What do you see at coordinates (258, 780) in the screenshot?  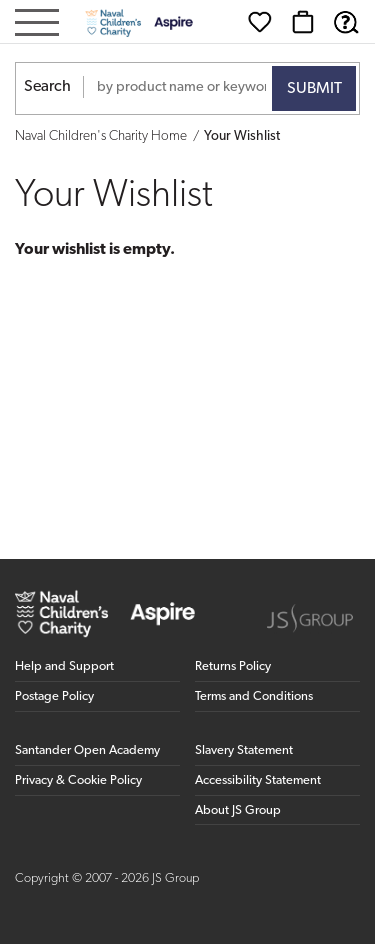 I see `Accessibility Statement` at bounding box center [258, 780].